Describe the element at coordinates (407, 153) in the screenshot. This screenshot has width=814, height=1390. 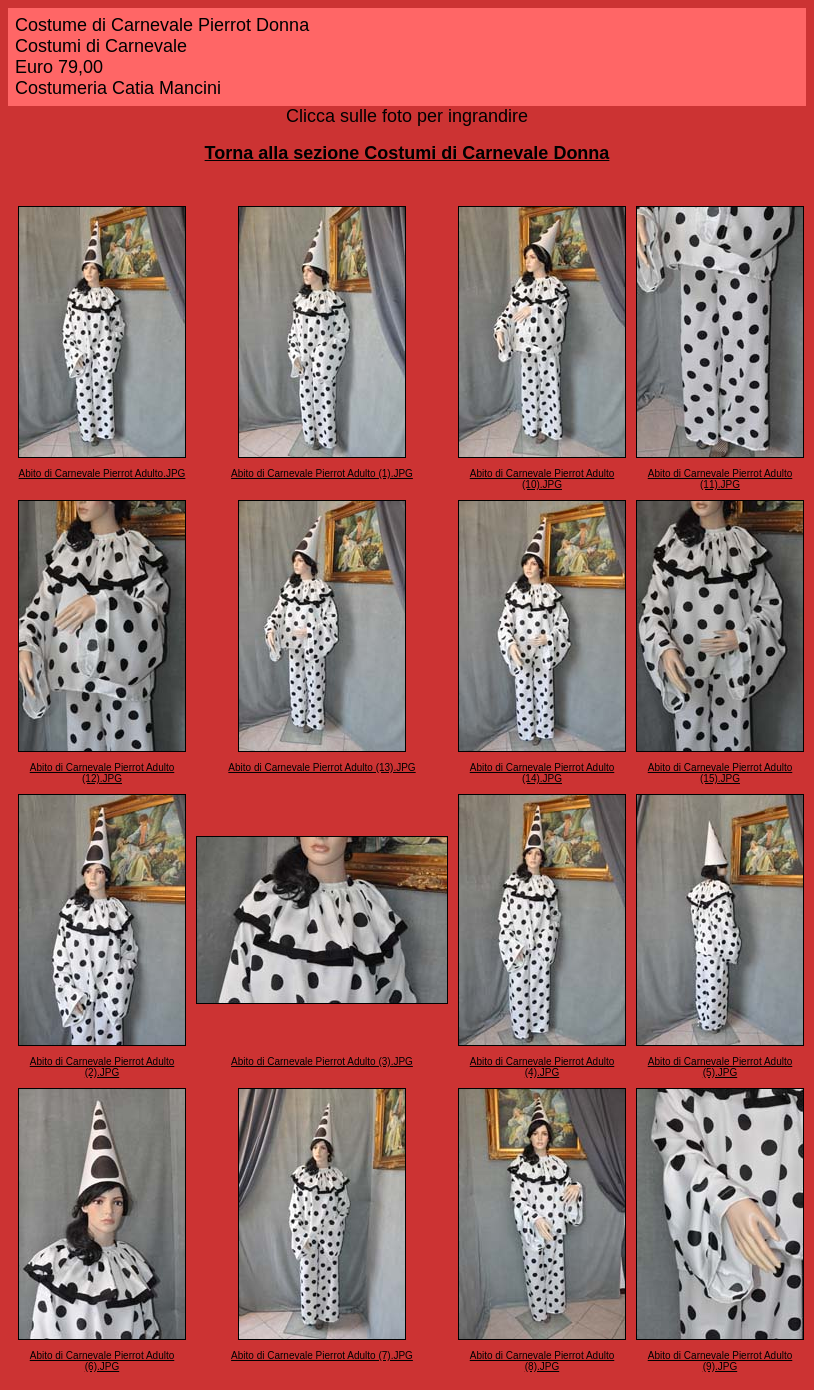
I see `Torna alla sezione Costumi di Carnevale Donna` at that location.